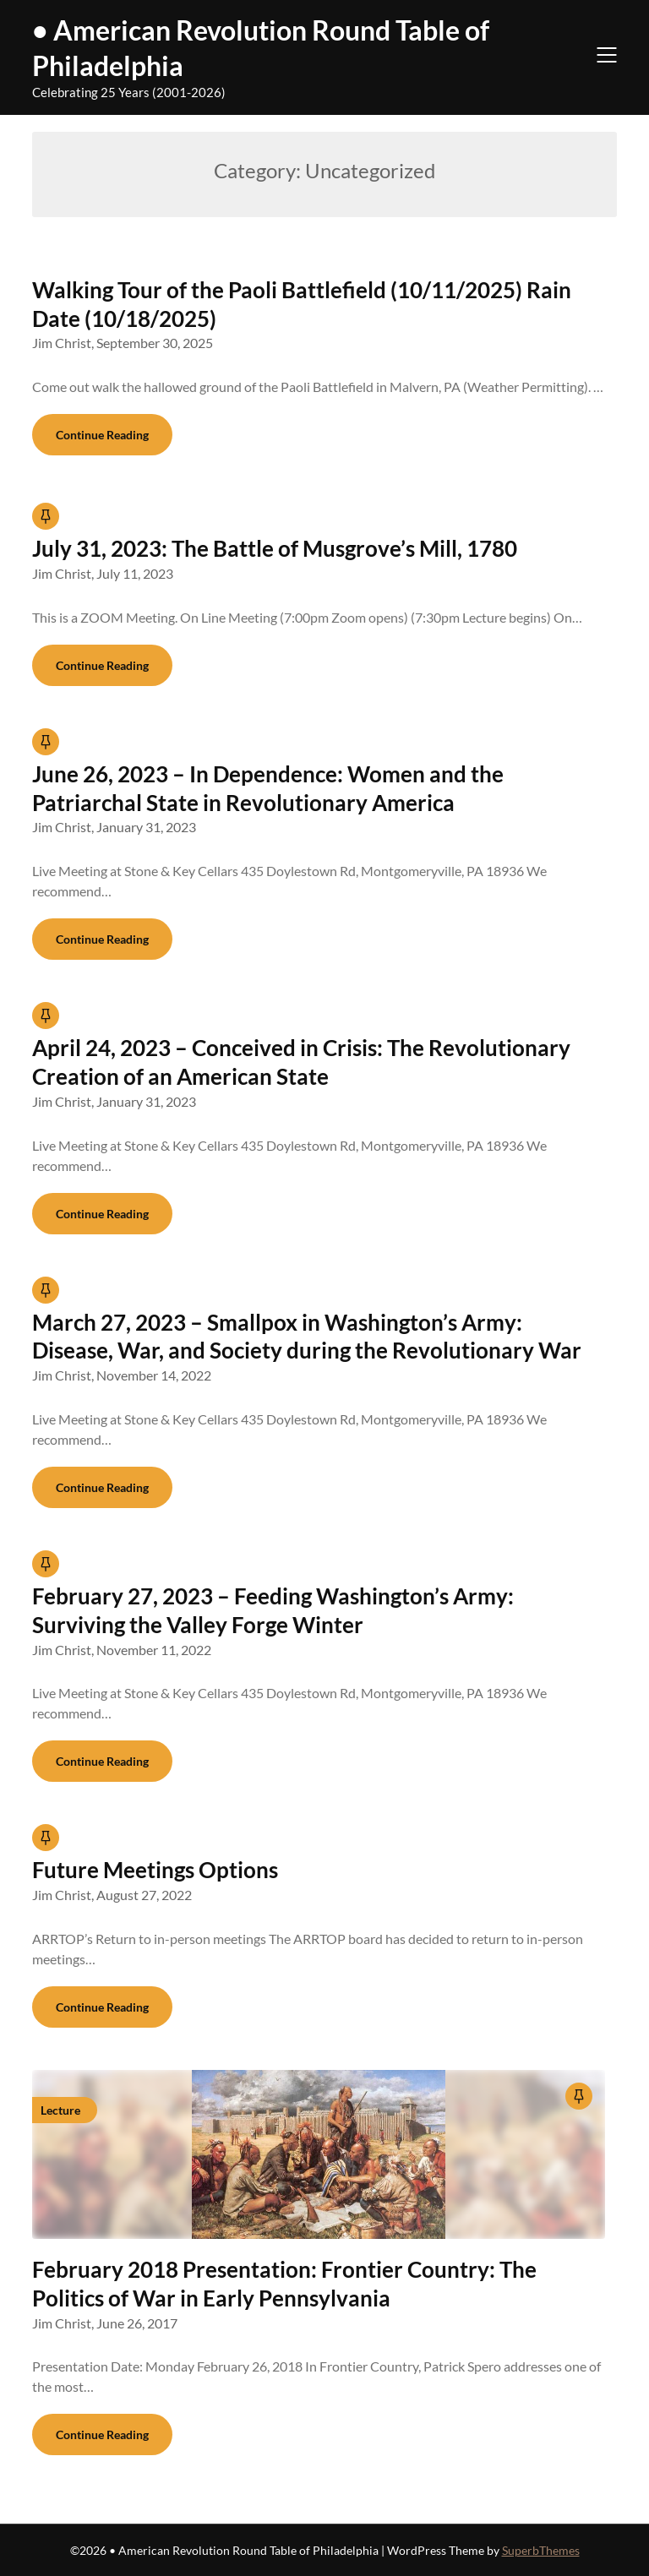 Image resolution: width=649 pixels, height=2576 pixels. What do you see at coordinates (301, 1062) in the screenshot?
I see `April 24, 2023 – Conceived in Crisis: The Revolutionary Creation of an American State` at bounding box center [301, 1062].